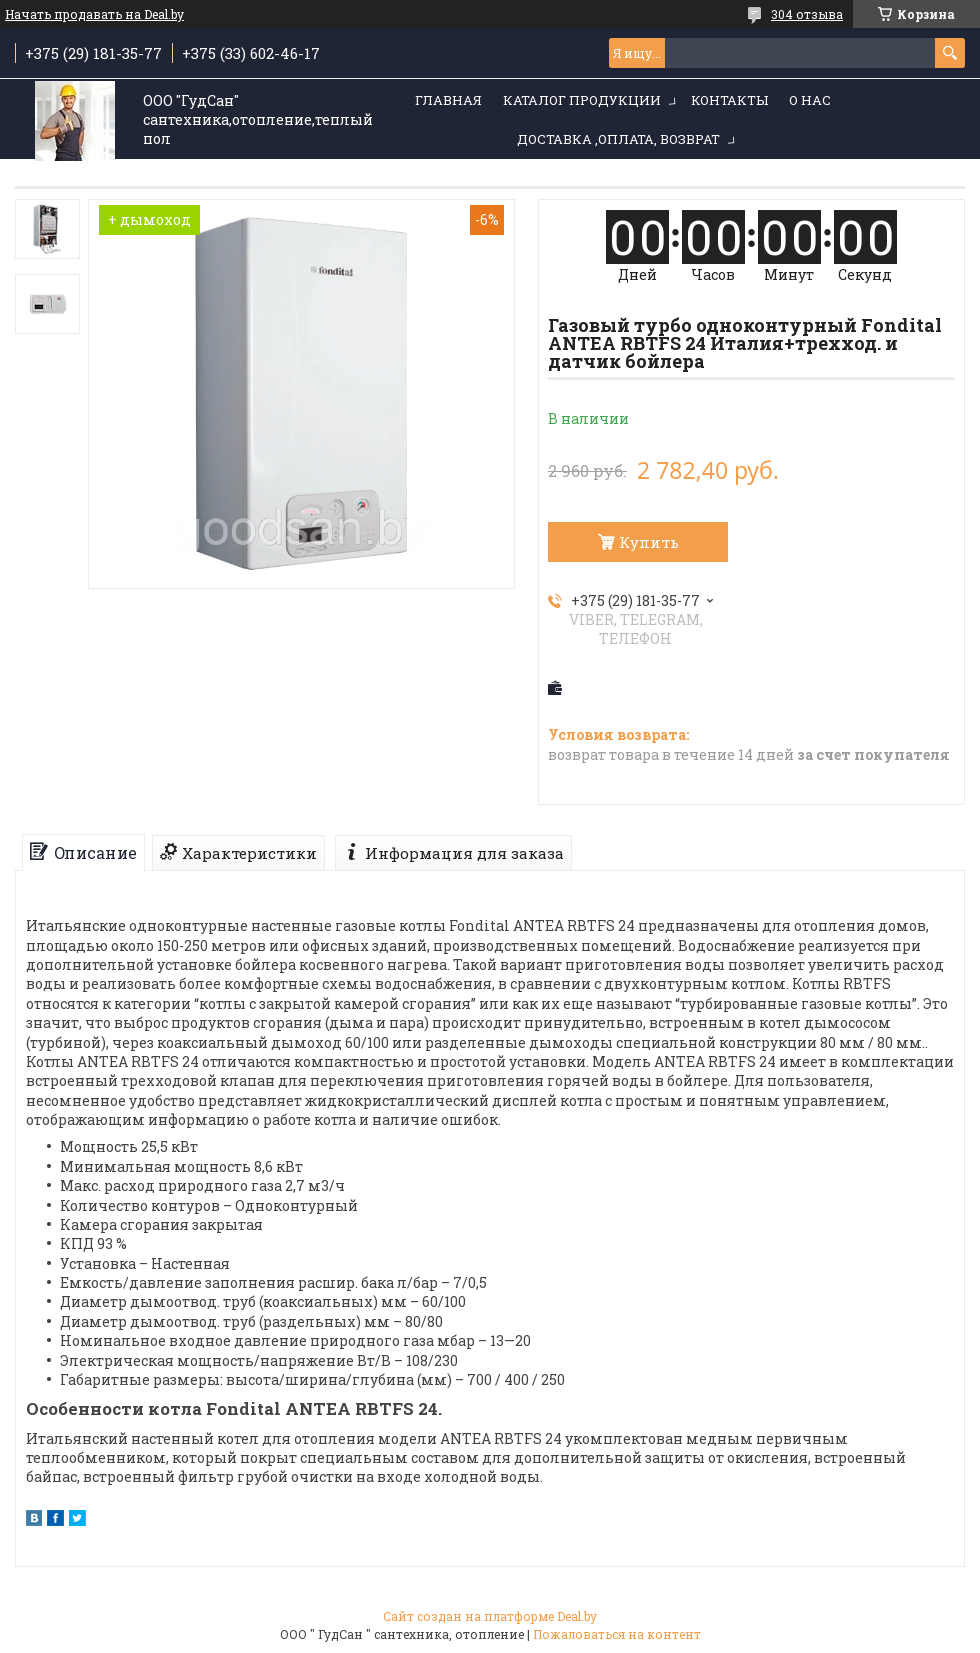 Image resolution: width=980 pixels, height=1653 pixels. I want to click on Сайт создан на платформе Deal.by, so click(490, 1616).